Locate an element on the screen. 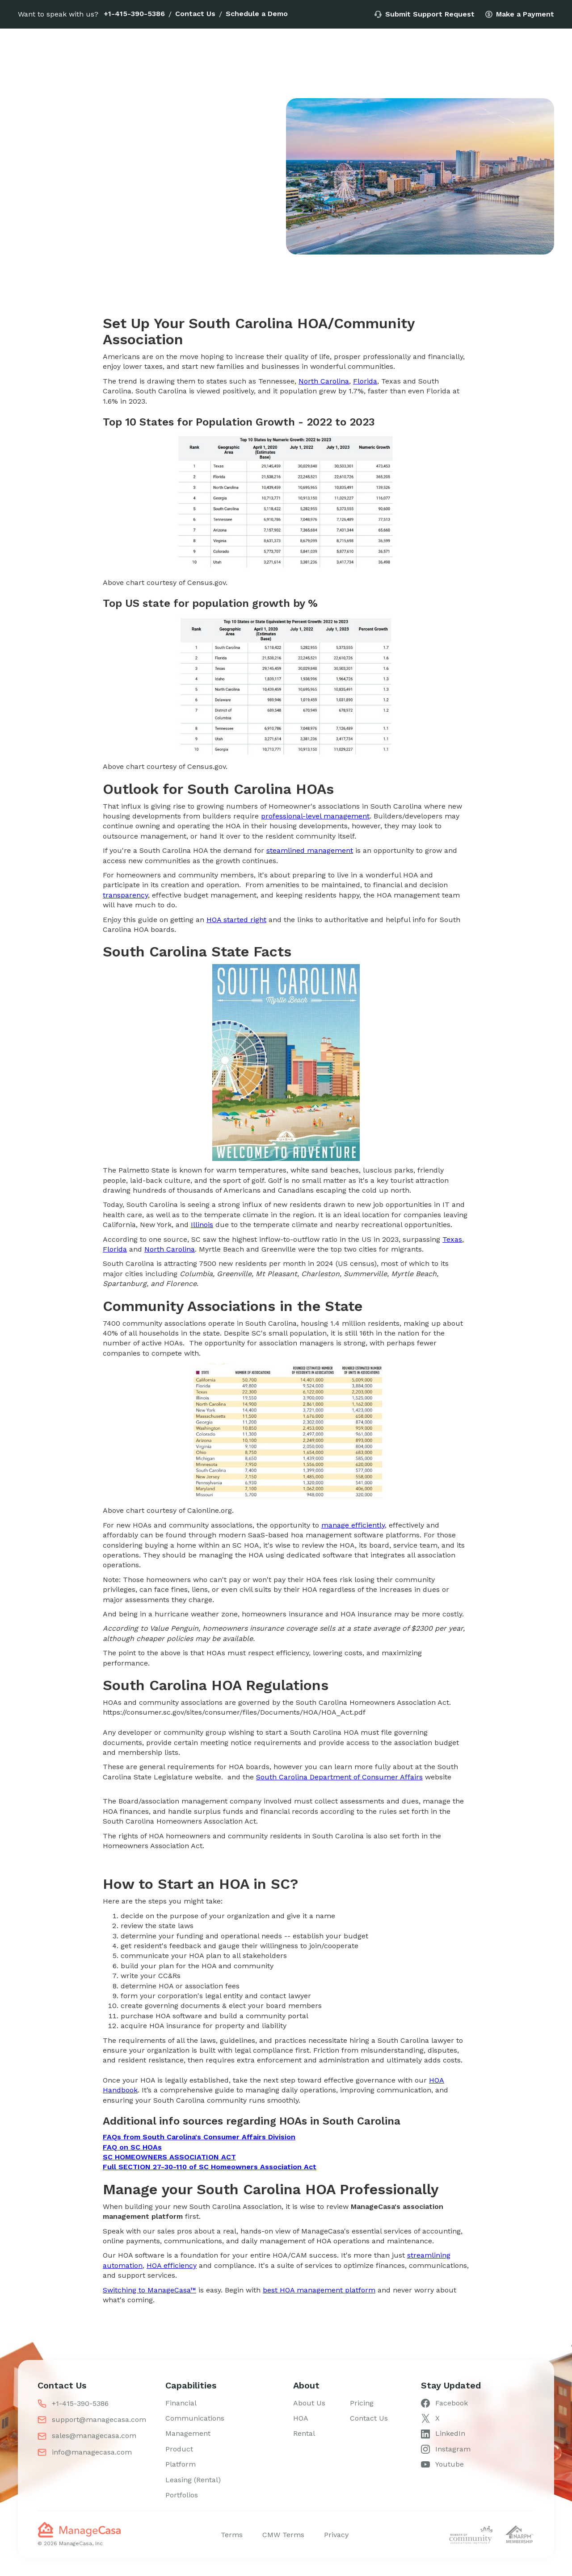 Image resolution: width=572 pixels, height=2576 pixels. North Carolina is located at coordinates (324, 381).